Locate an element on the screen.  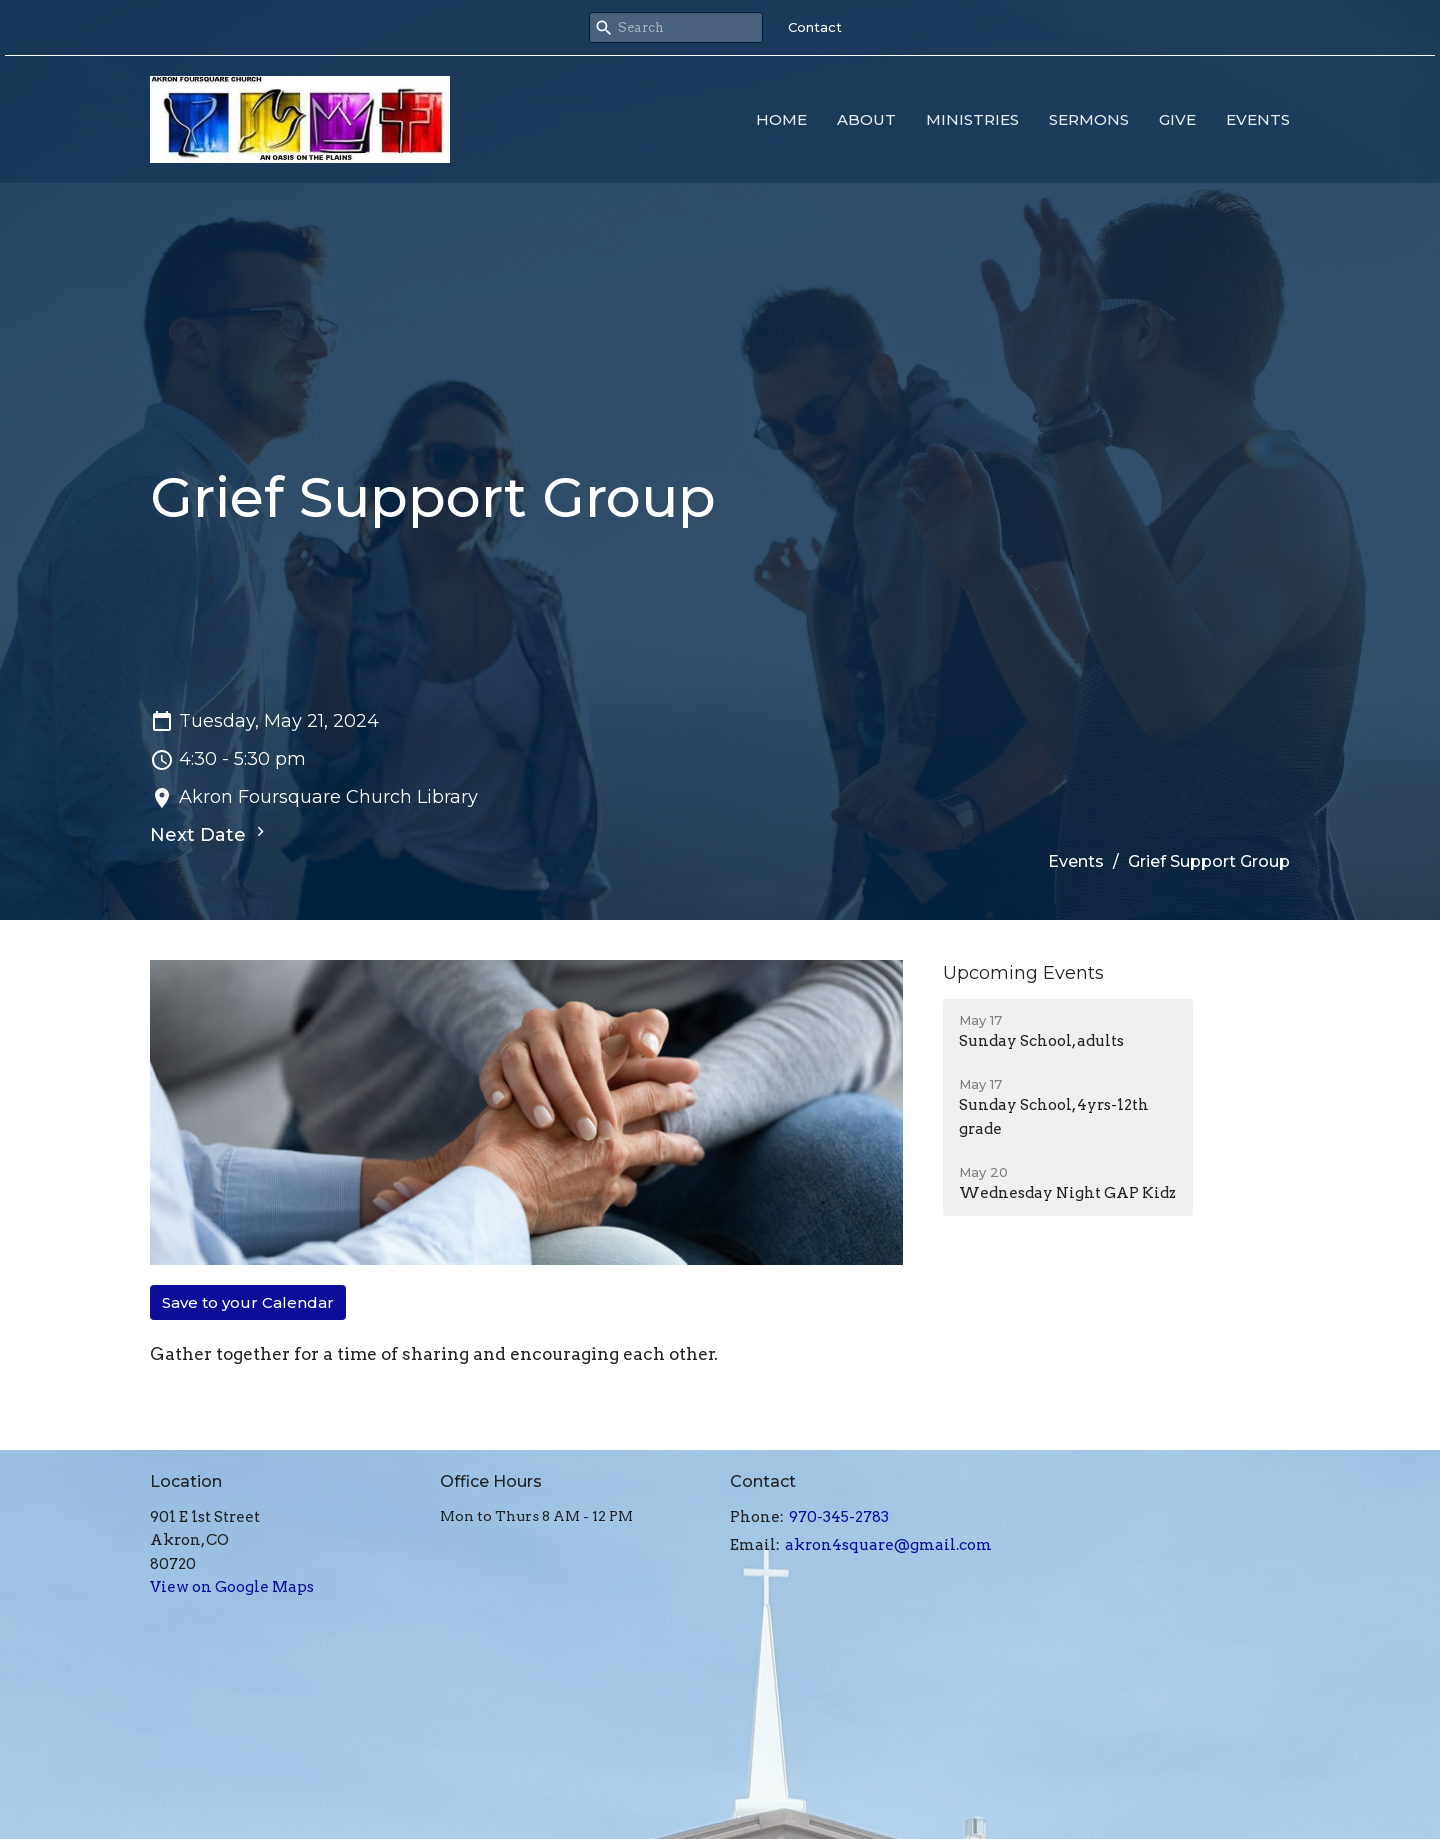
Sermons is located at coordinates (1089, 119).